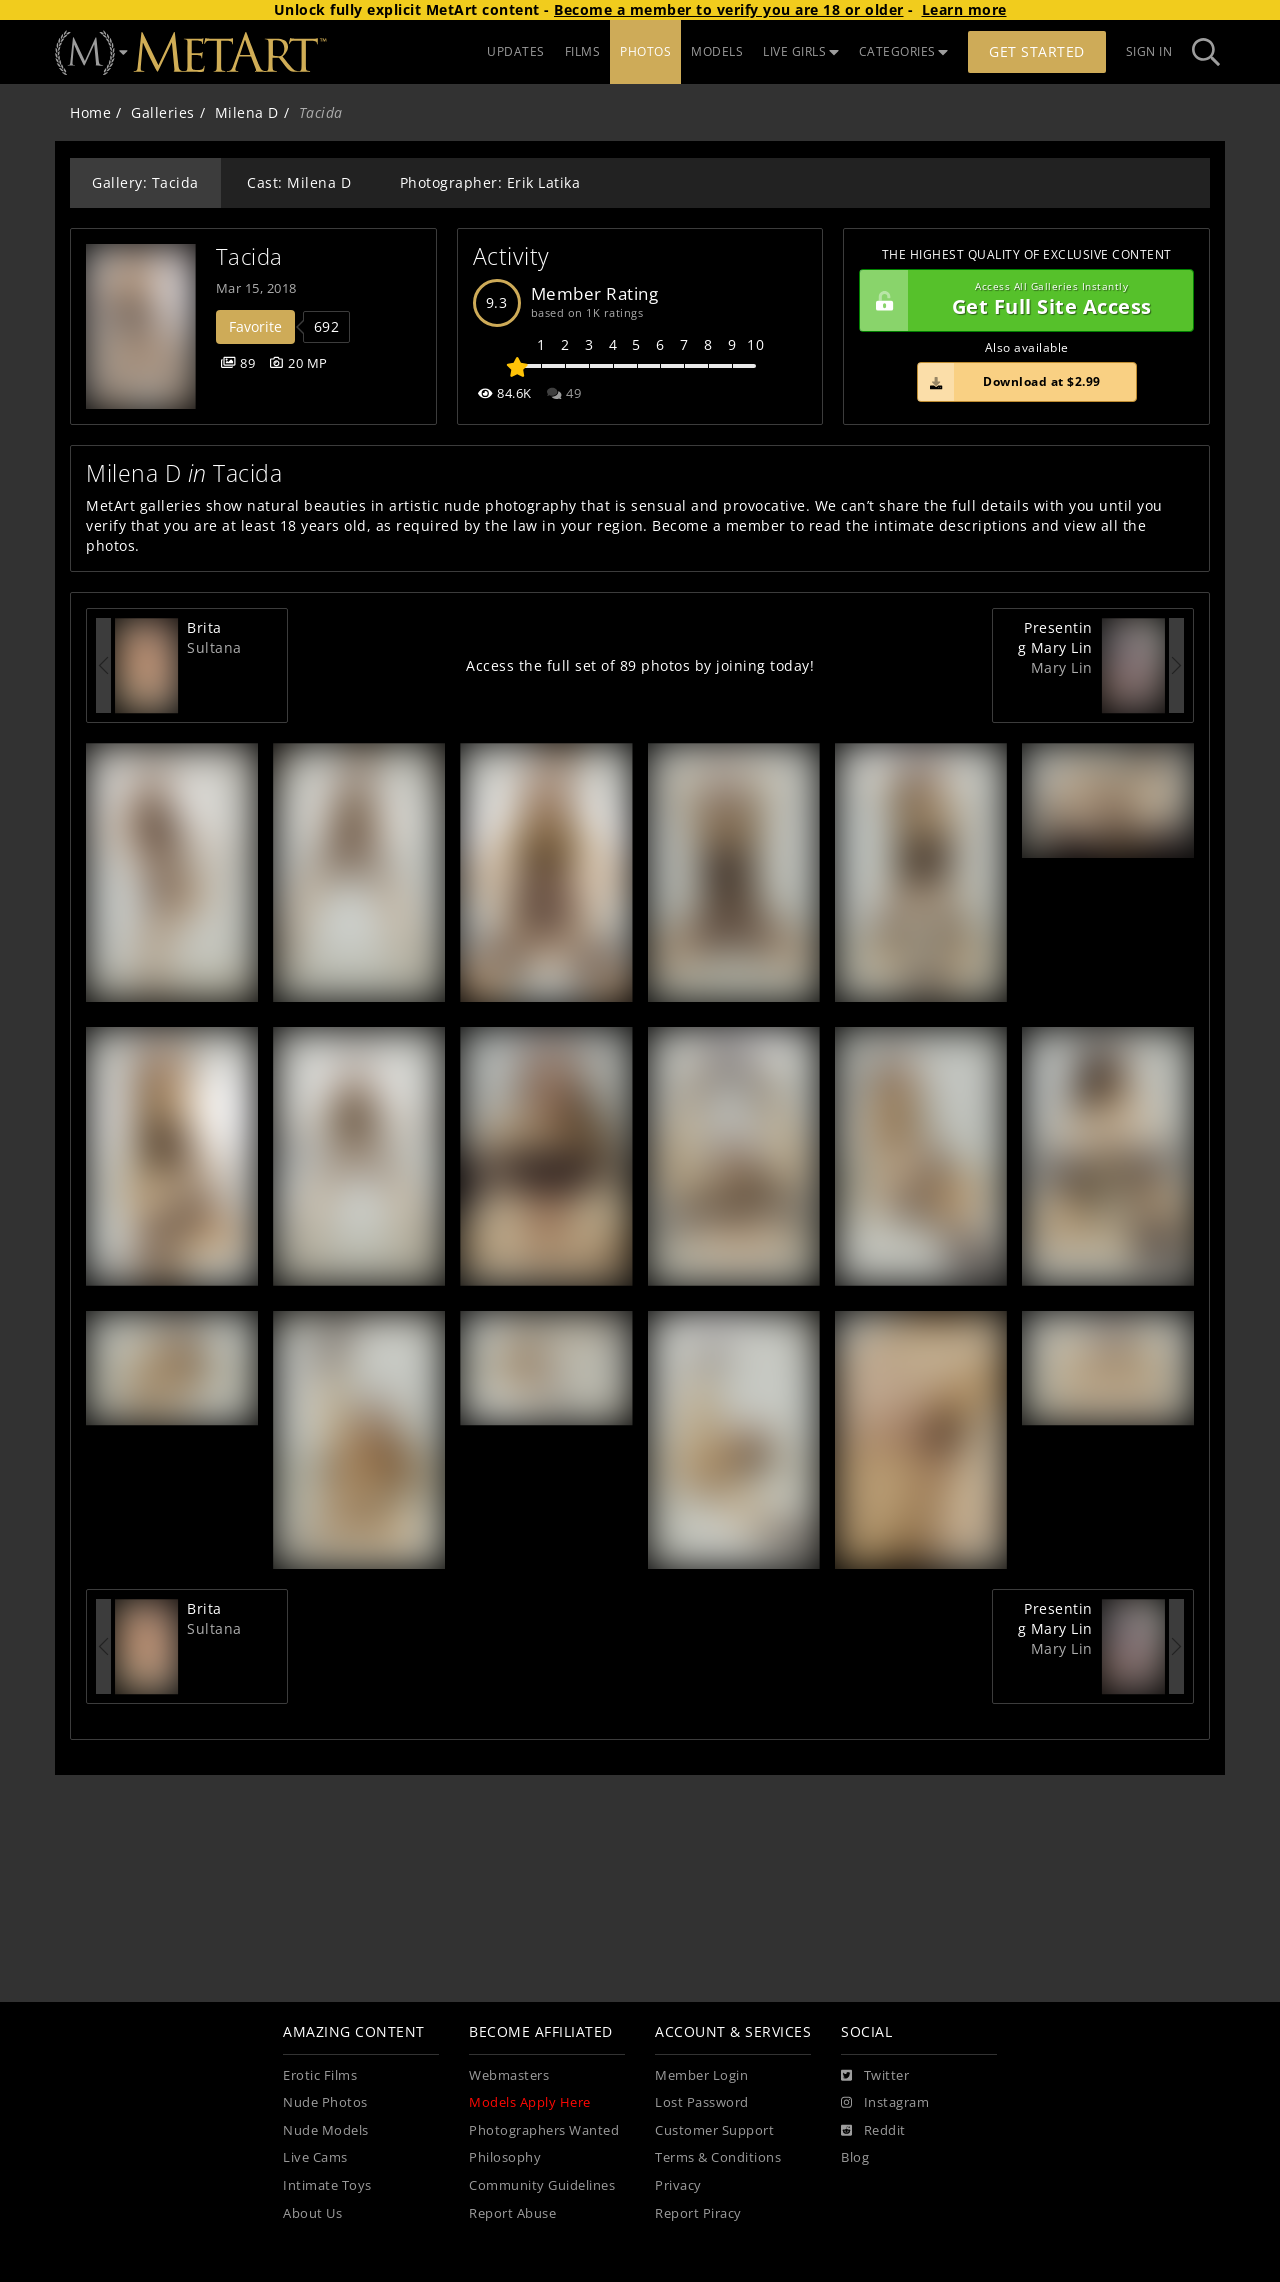 This screenshot has height=2282, width=1280. I want to click on FILMS, so click(583, 51).